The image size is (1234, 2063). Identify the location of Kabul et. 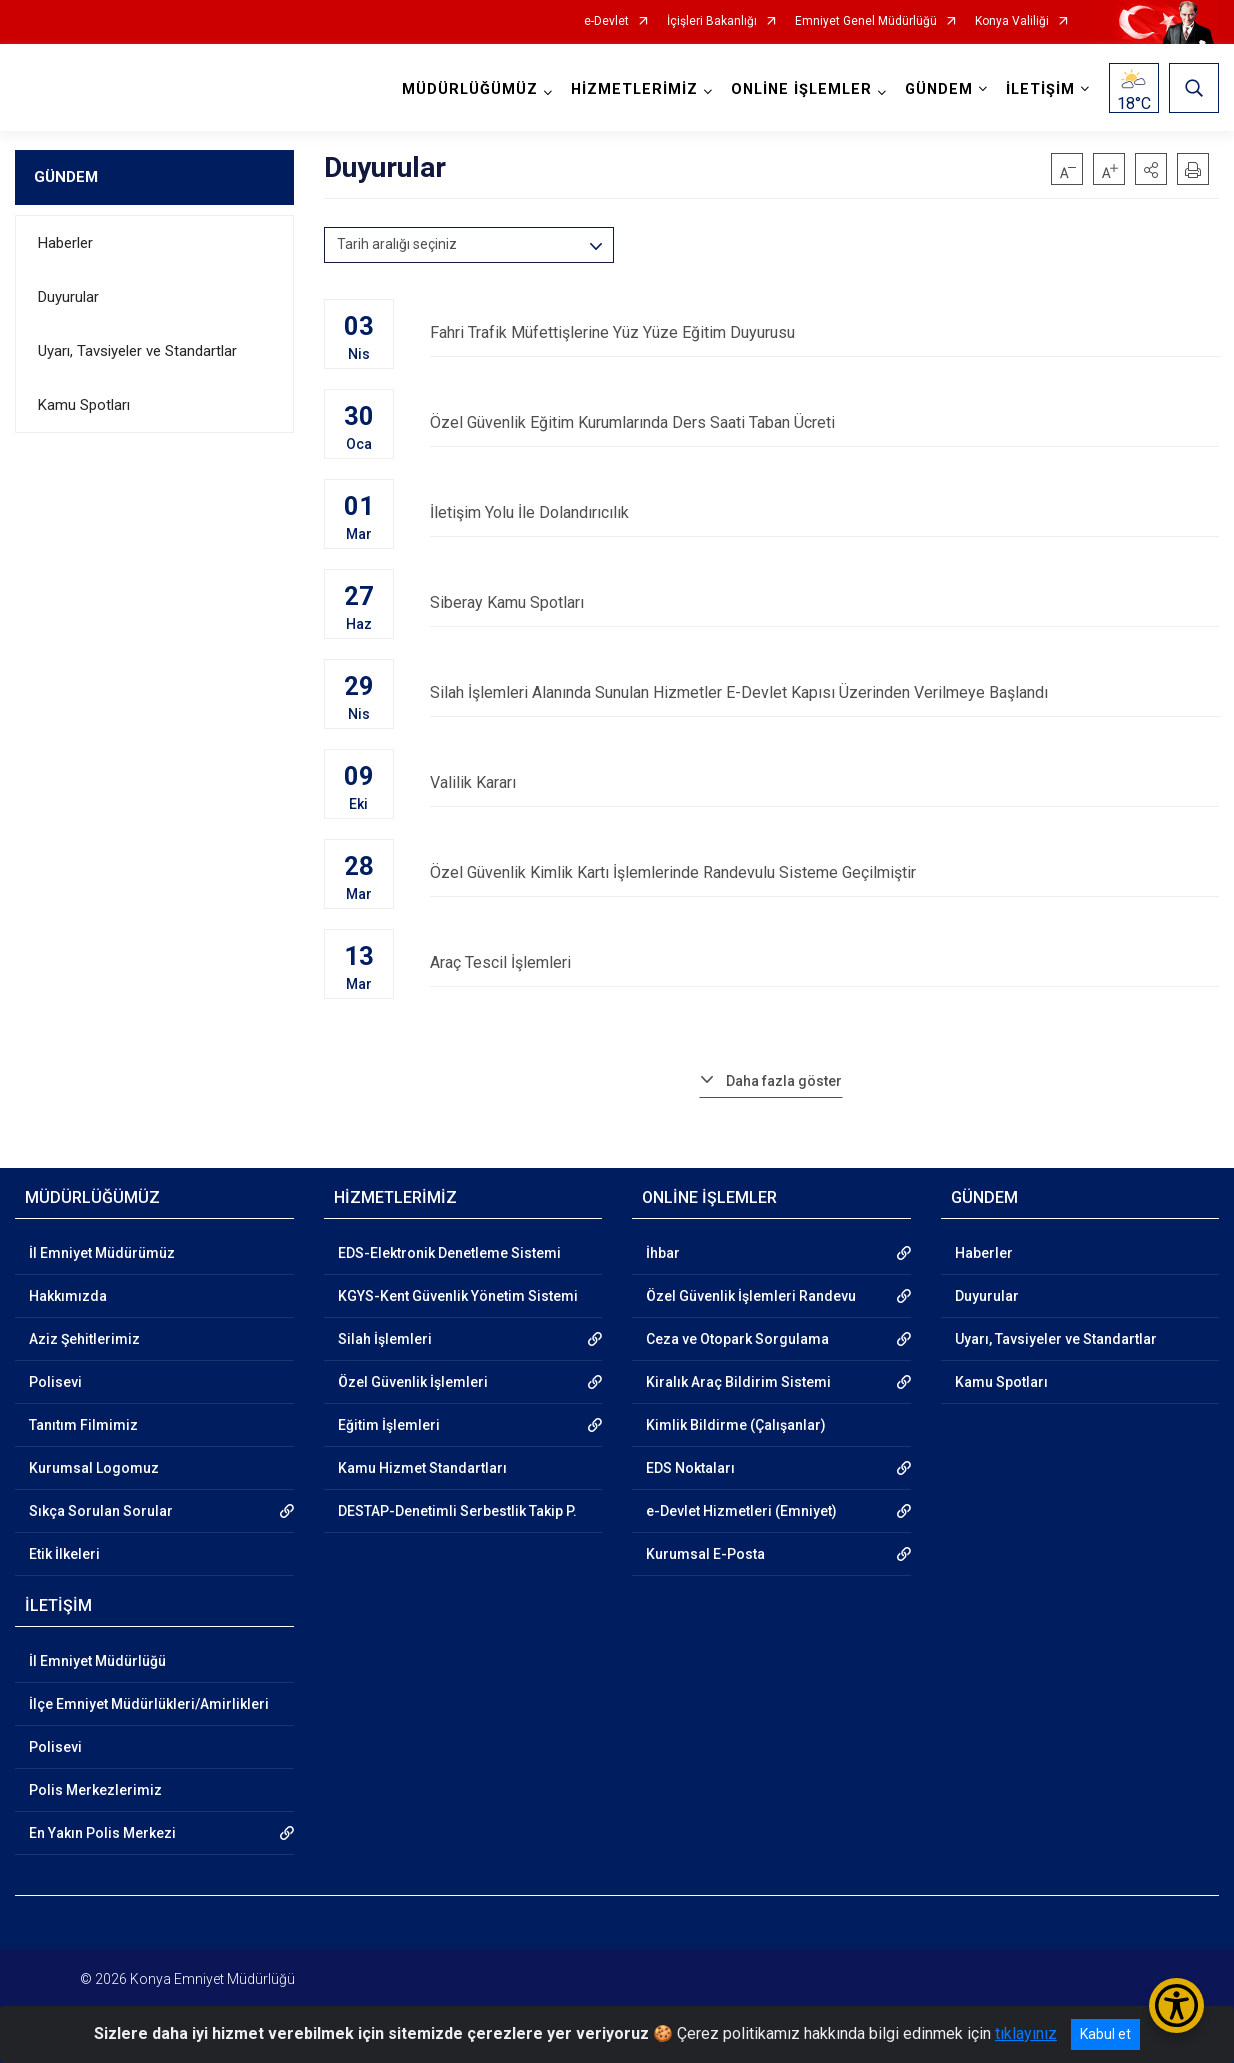
(1105, 2034).